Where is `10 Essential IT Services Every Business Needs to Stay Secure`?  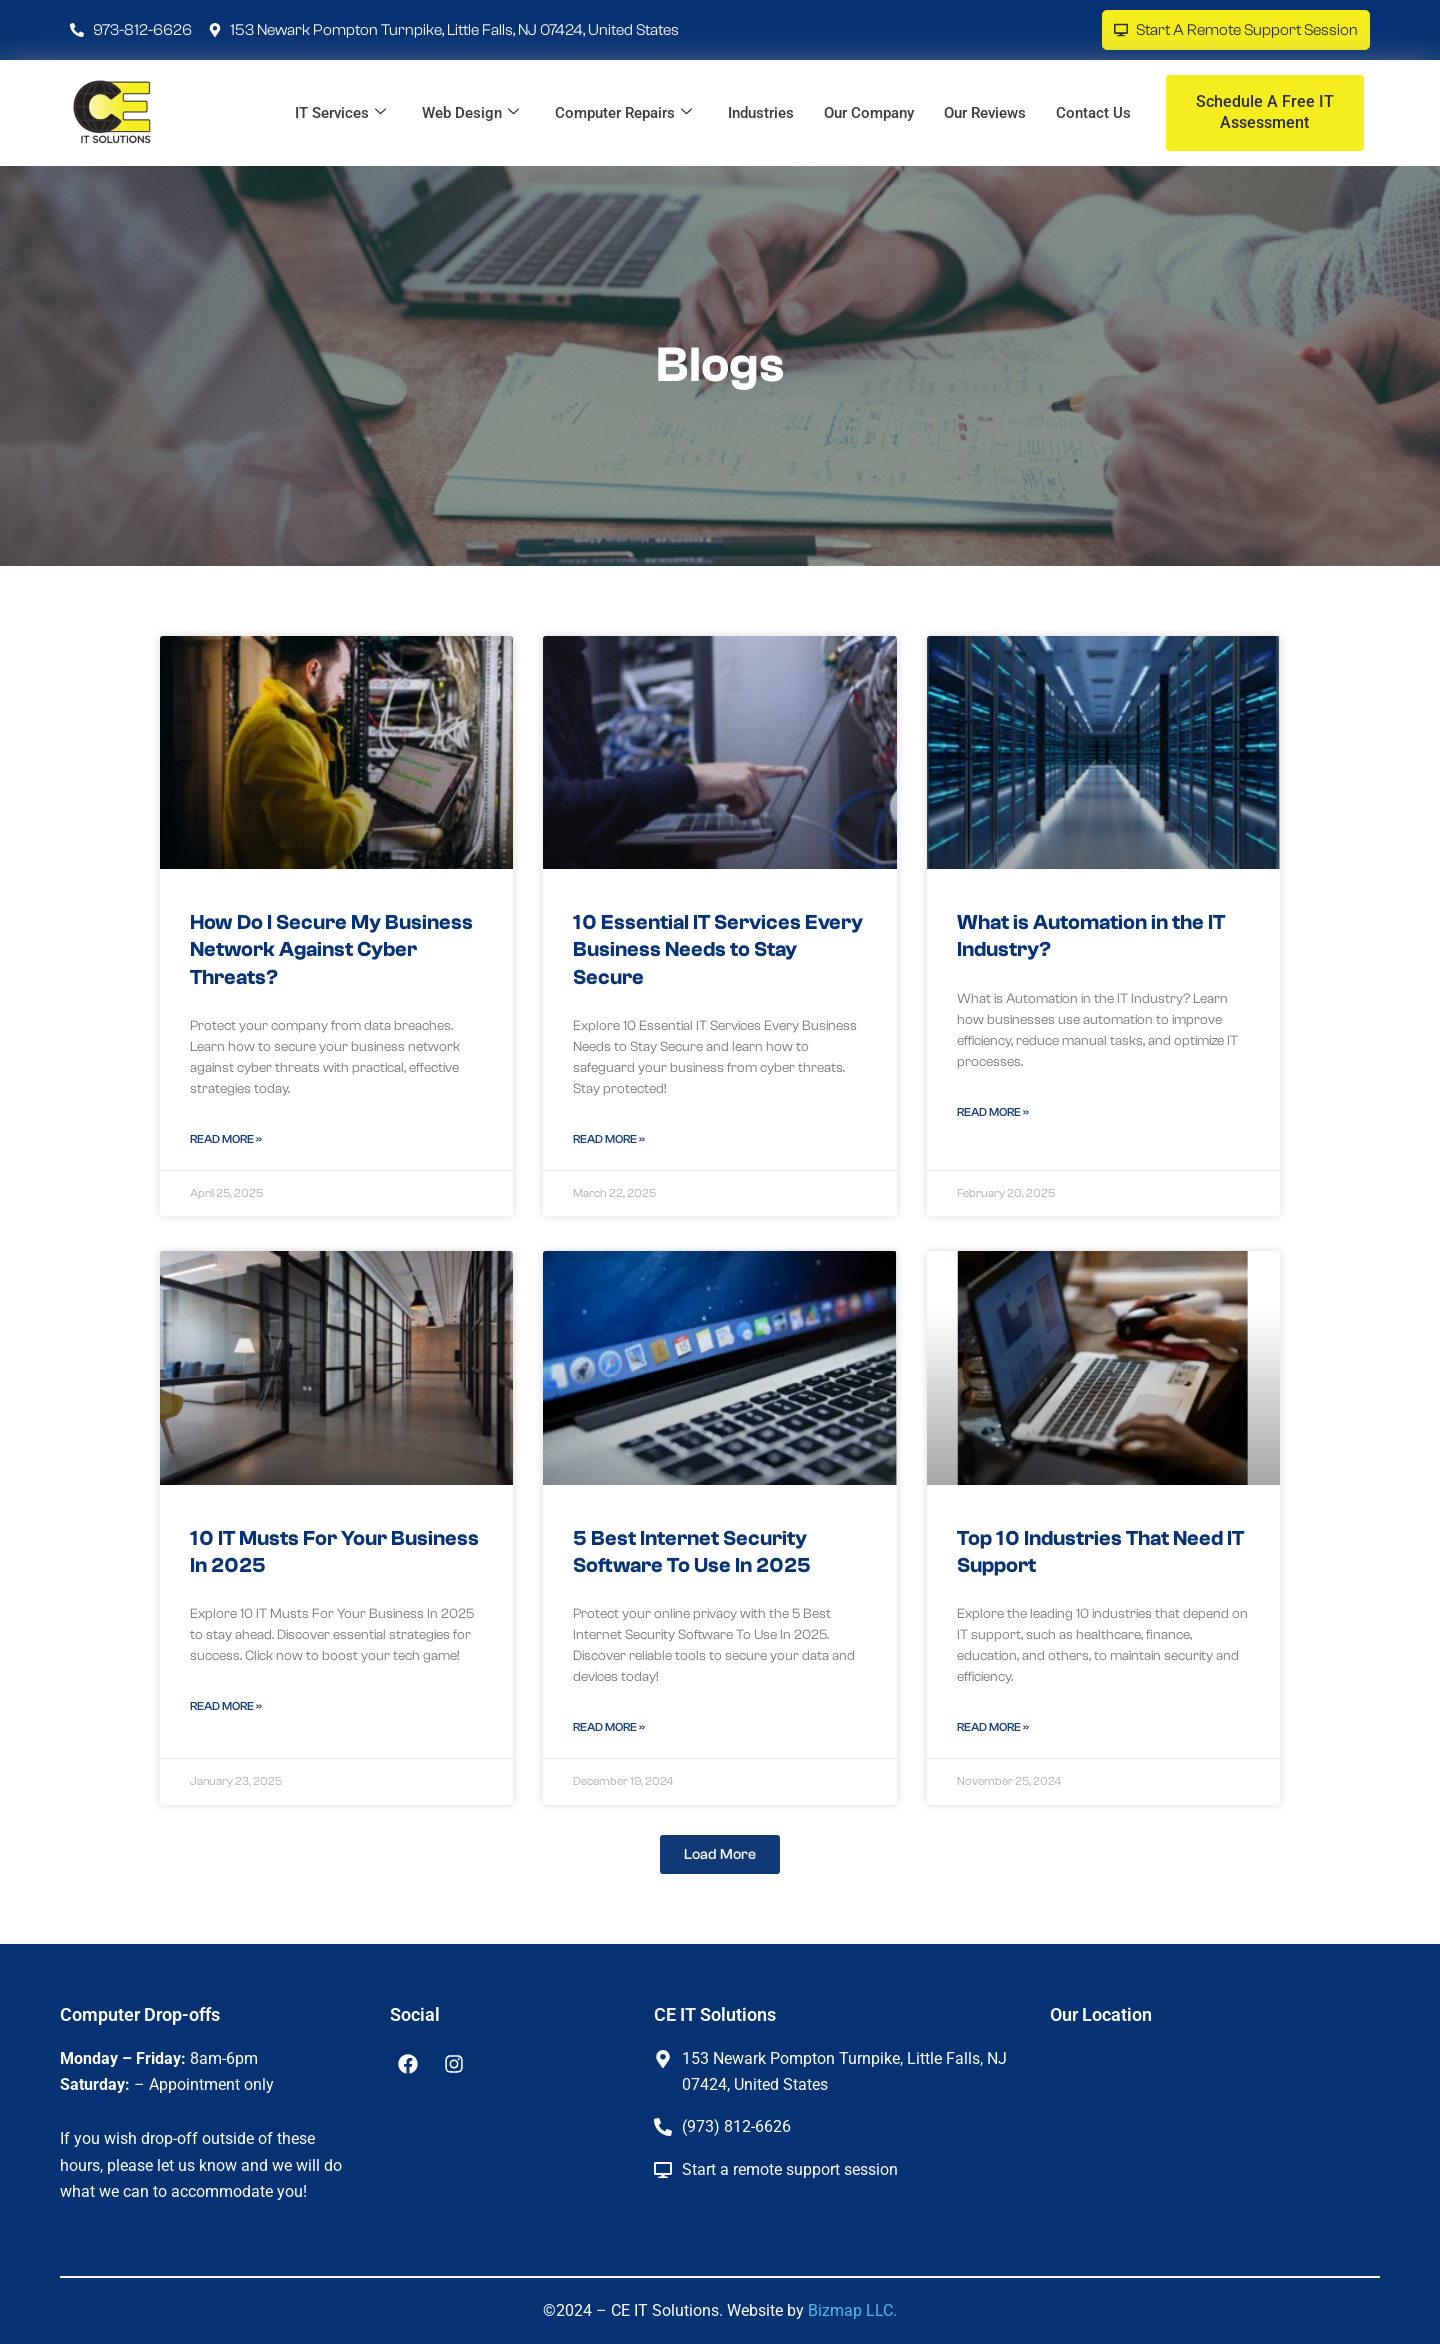 10 Essential IT Services Every Business Needs to Stay Secure is located at coordinates (718, 949).